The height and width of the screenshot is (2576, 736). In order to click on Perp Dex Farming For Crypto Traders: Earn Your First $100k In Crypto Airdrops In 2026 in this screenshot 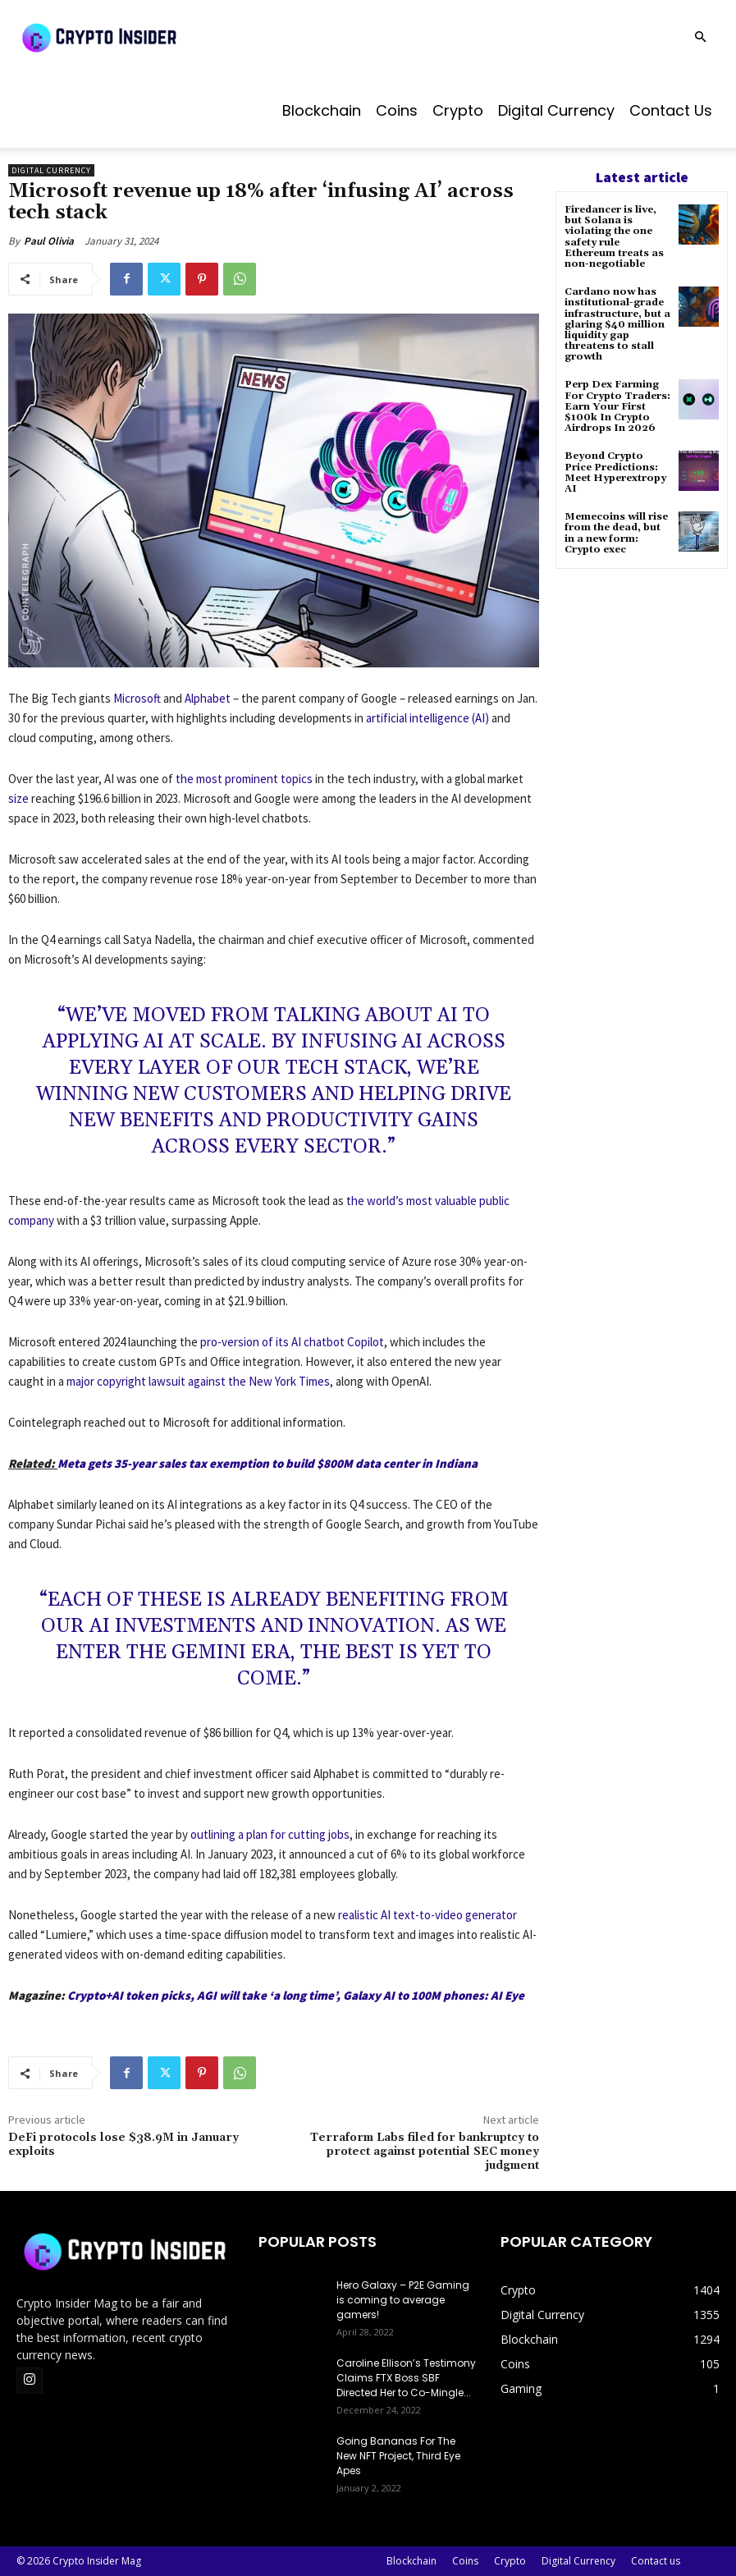, I will do `click(617, 406)`.